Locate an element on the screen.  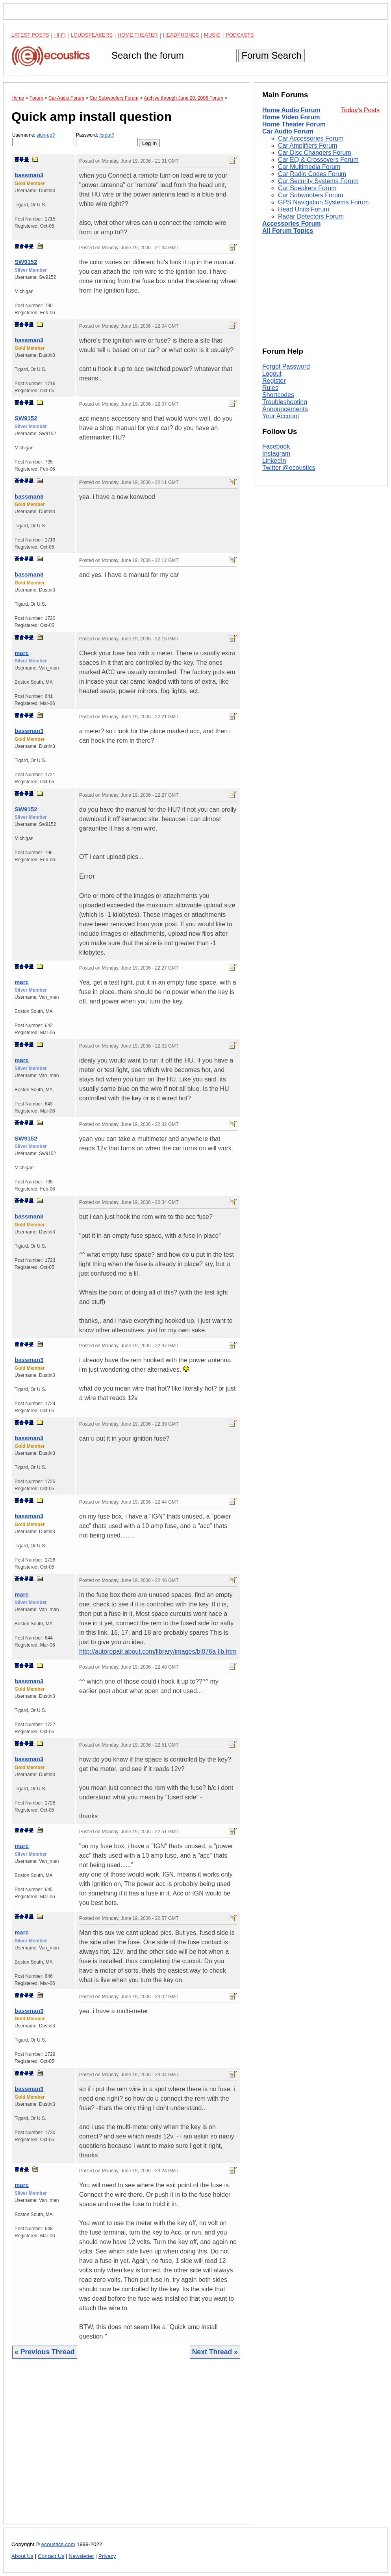
Radar Detectors Forum is located at coordinates (311, 216).